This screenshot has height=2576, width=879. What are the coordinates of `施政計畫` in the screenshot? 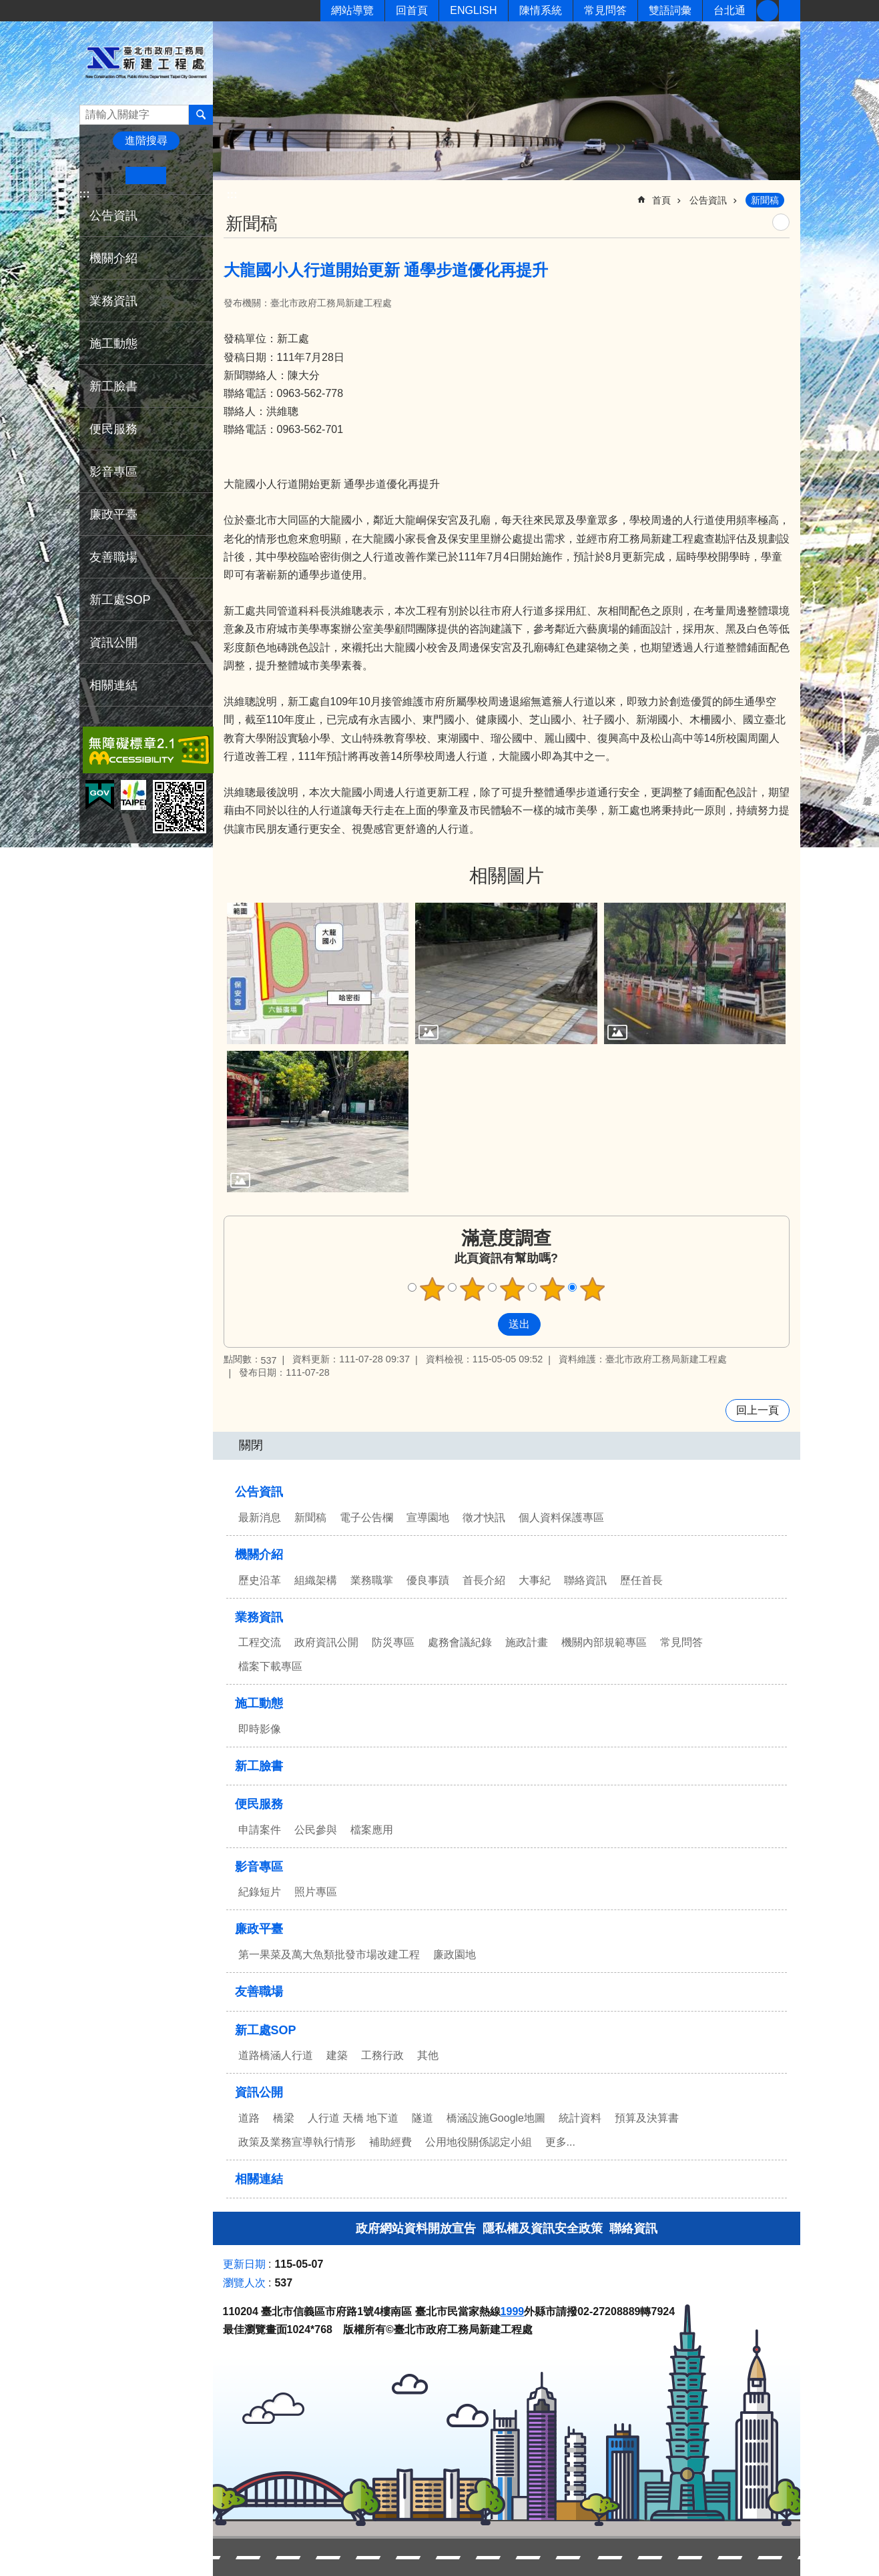 It's located at (526, 1642).